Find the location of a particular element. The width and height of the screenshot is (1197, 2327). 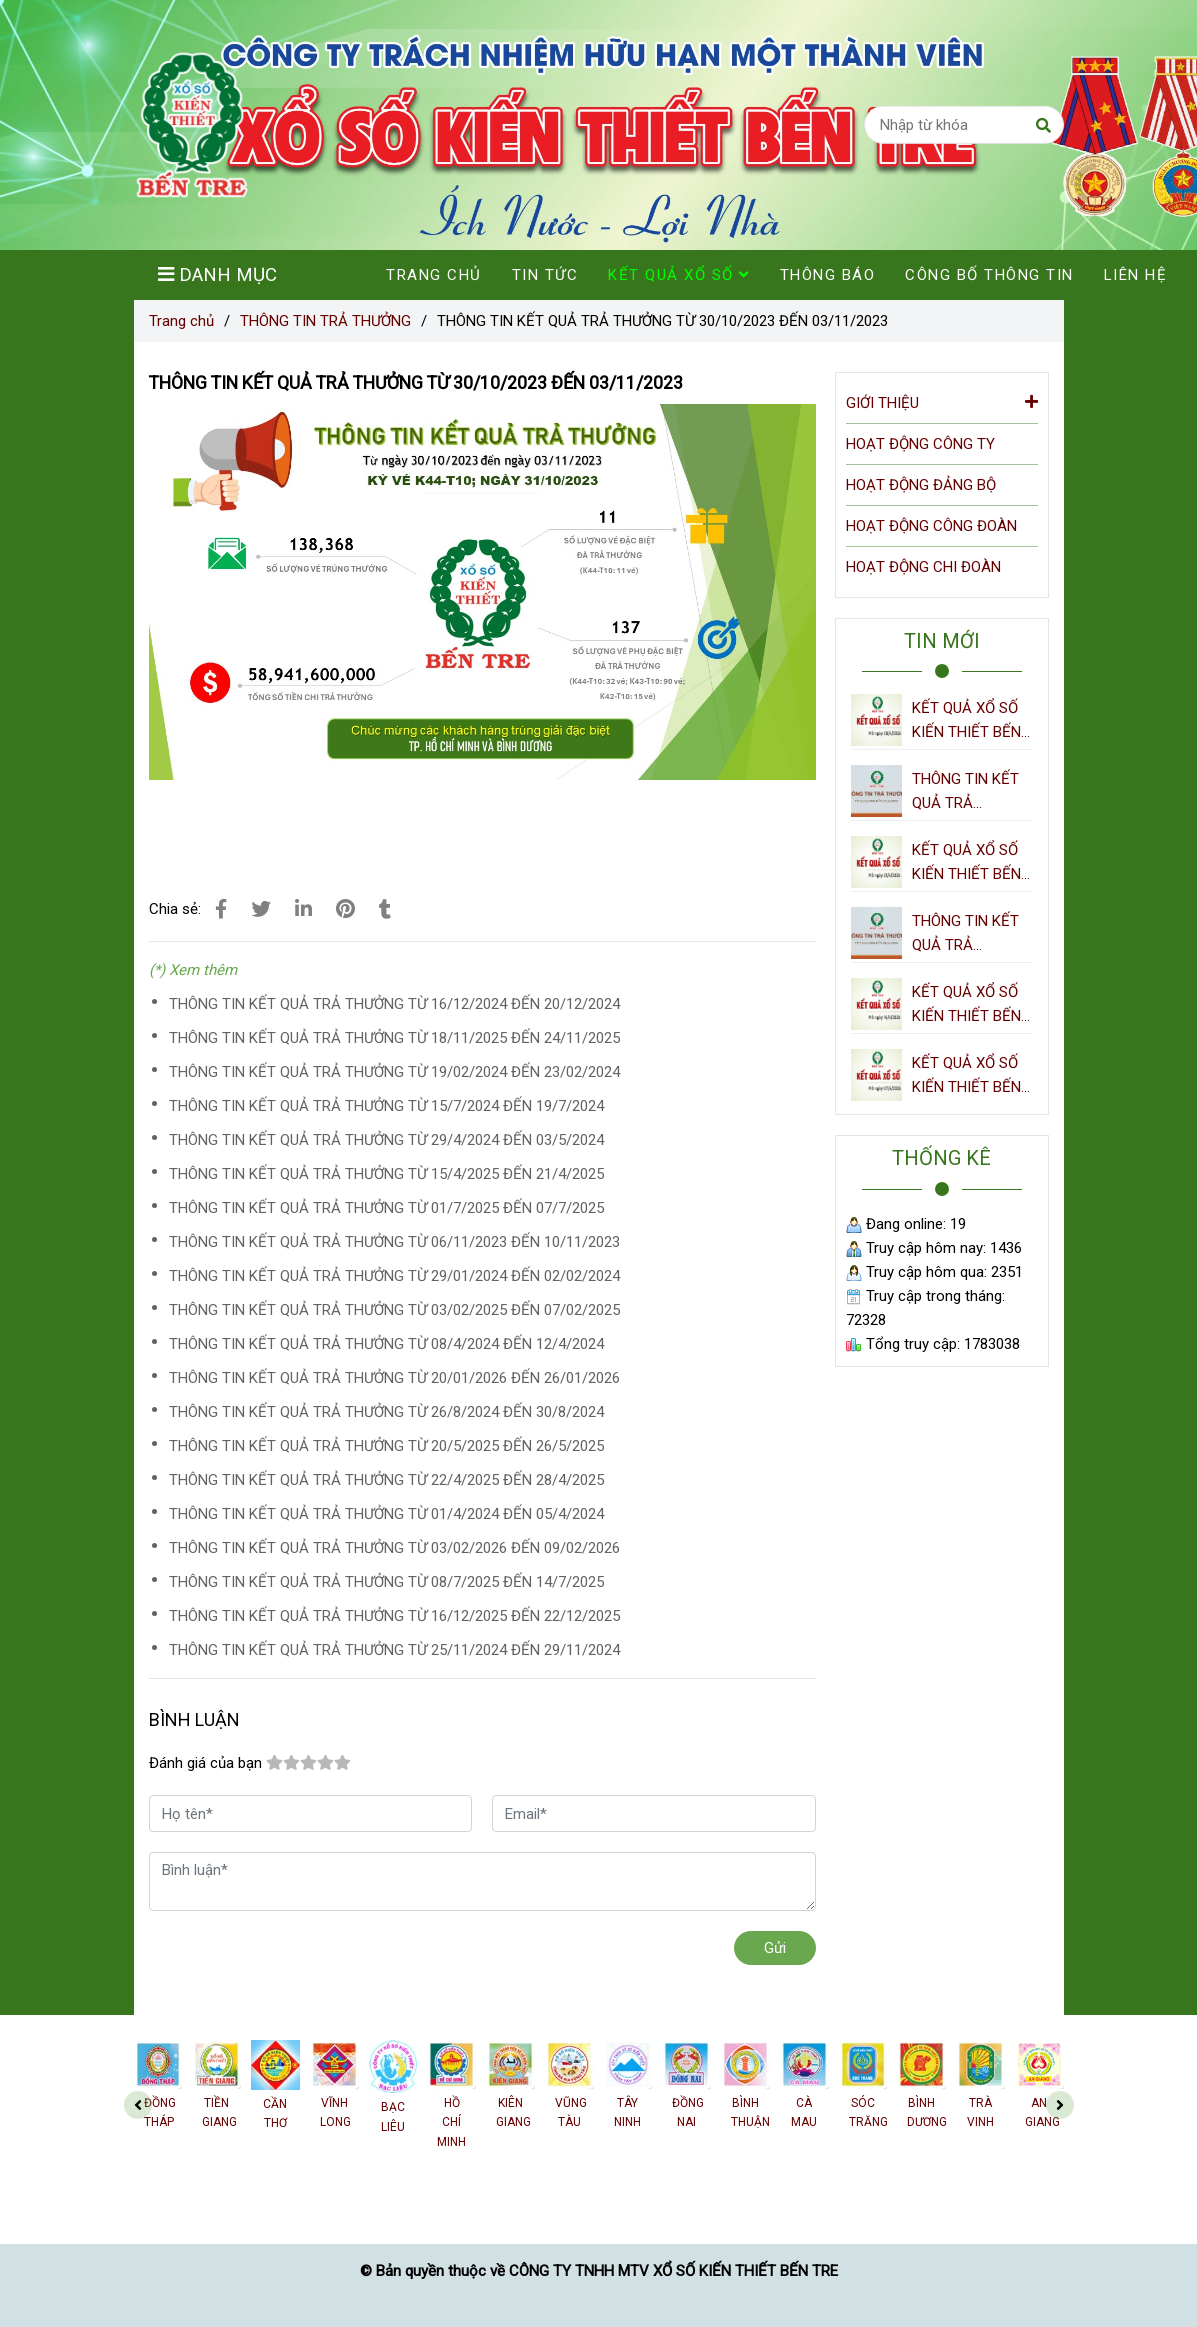

THÔNG TIN KẾT QUẢ TRẢ THƯỞNG TỪ 06/11/2023 ĐẾN 10/11/2023 is located at coordinates (394, 1242).